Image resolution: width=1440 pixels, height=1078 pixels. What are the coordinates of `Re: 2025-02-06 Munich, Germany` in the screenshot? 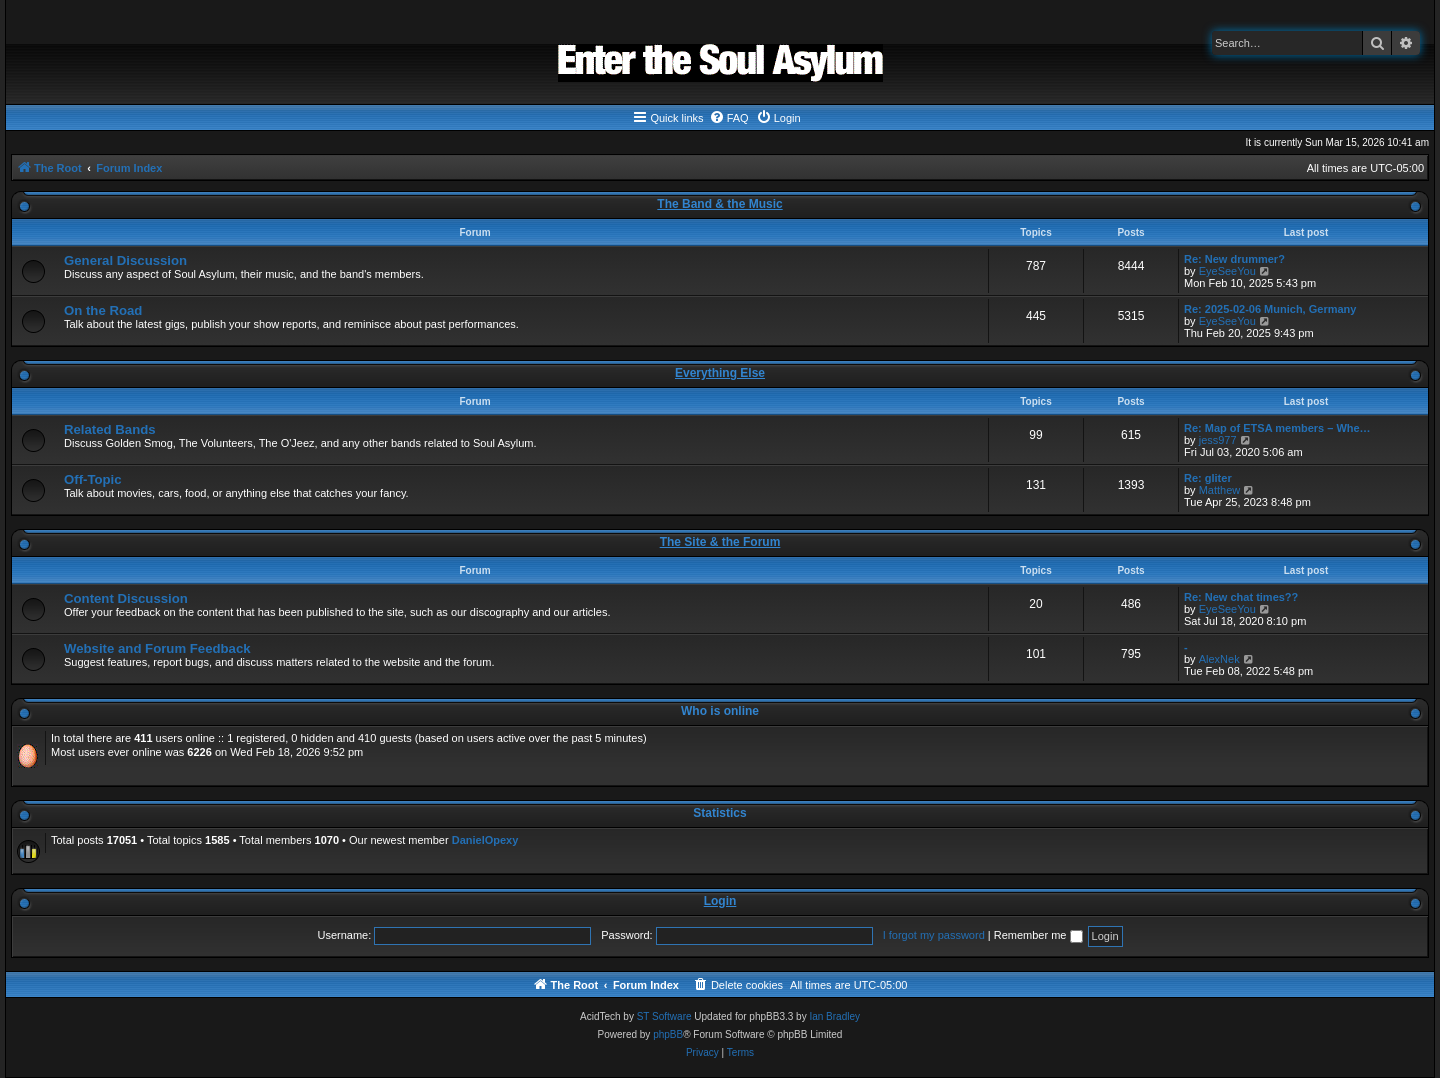 It's located at (1270, 309).